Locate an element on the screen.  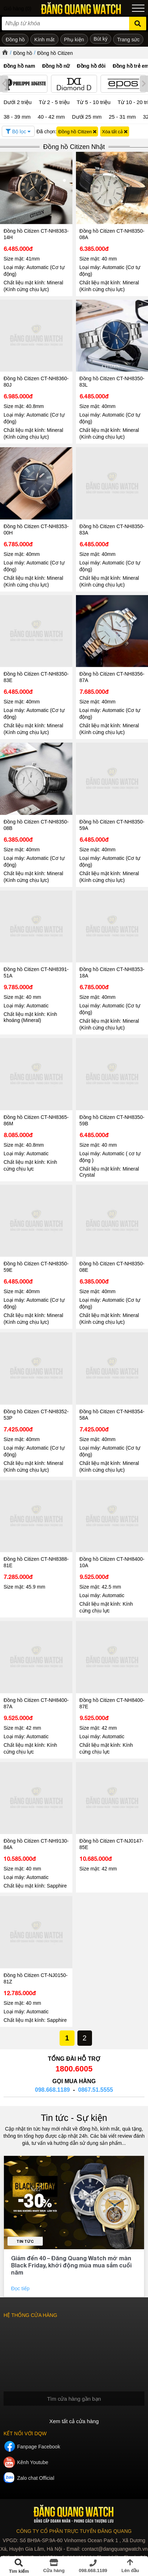
Đồng hồ Citizen CT-NH8353-00H is located at coordinates (36, 529).